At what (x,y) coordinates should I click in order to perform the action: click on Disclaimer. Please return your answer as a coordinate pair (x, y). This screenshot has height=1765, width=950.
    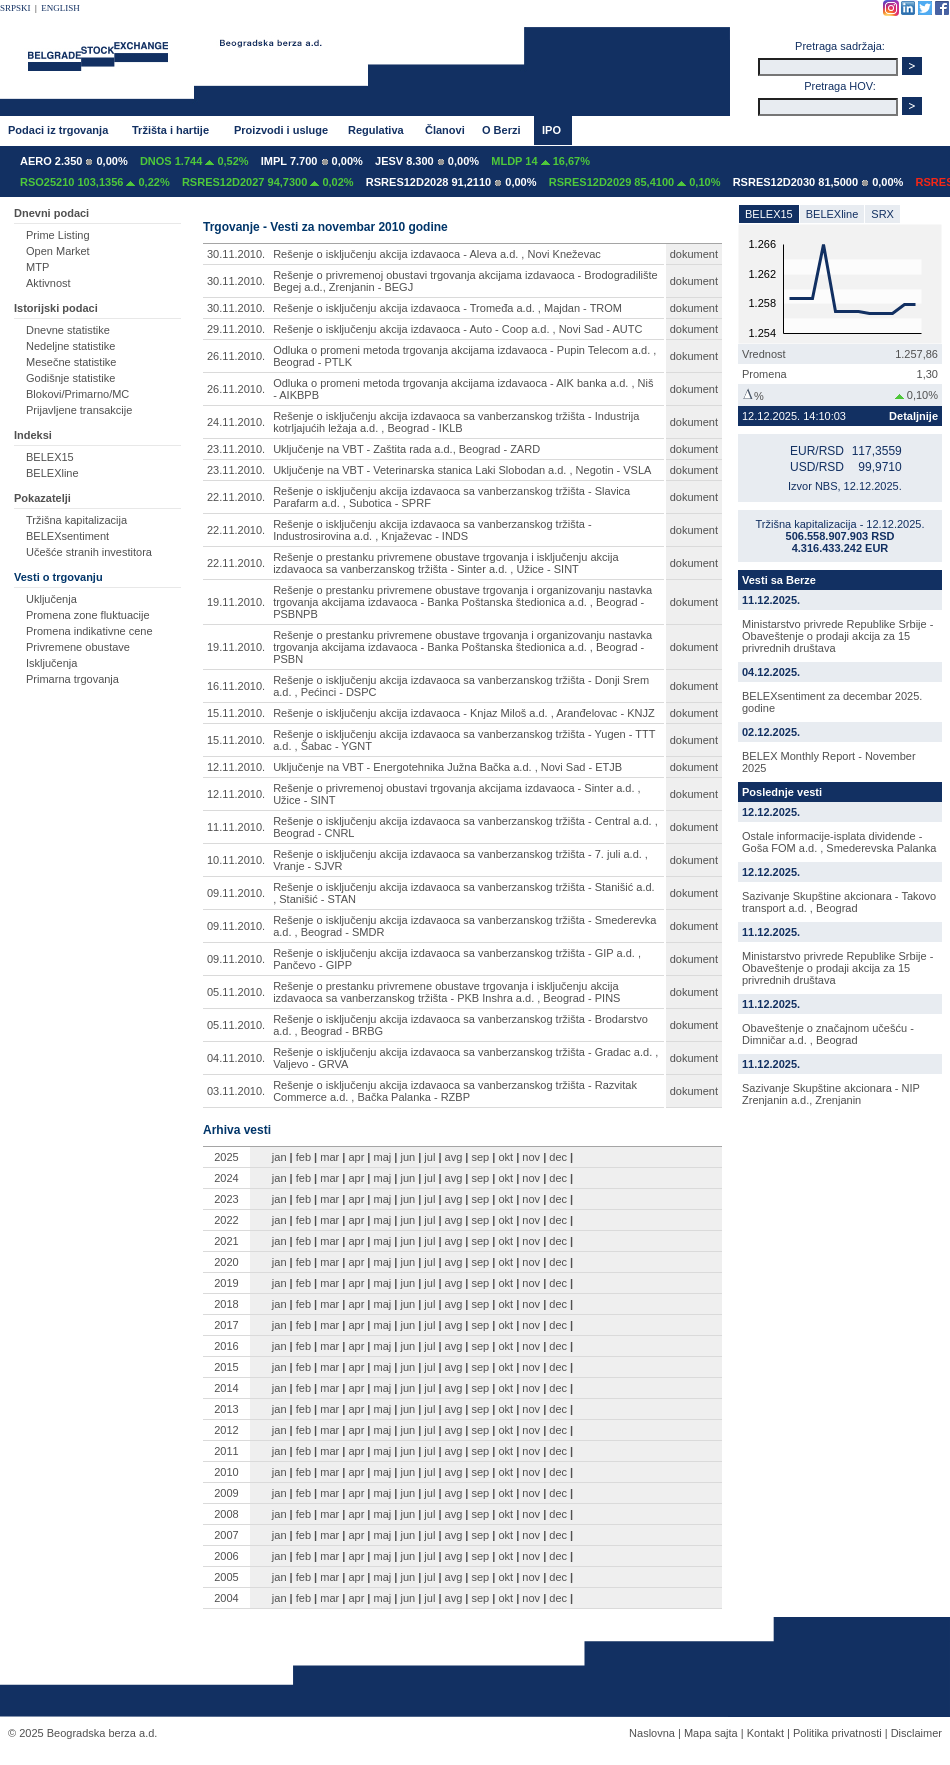
    Looking at the image, I should click on (916, 1733).